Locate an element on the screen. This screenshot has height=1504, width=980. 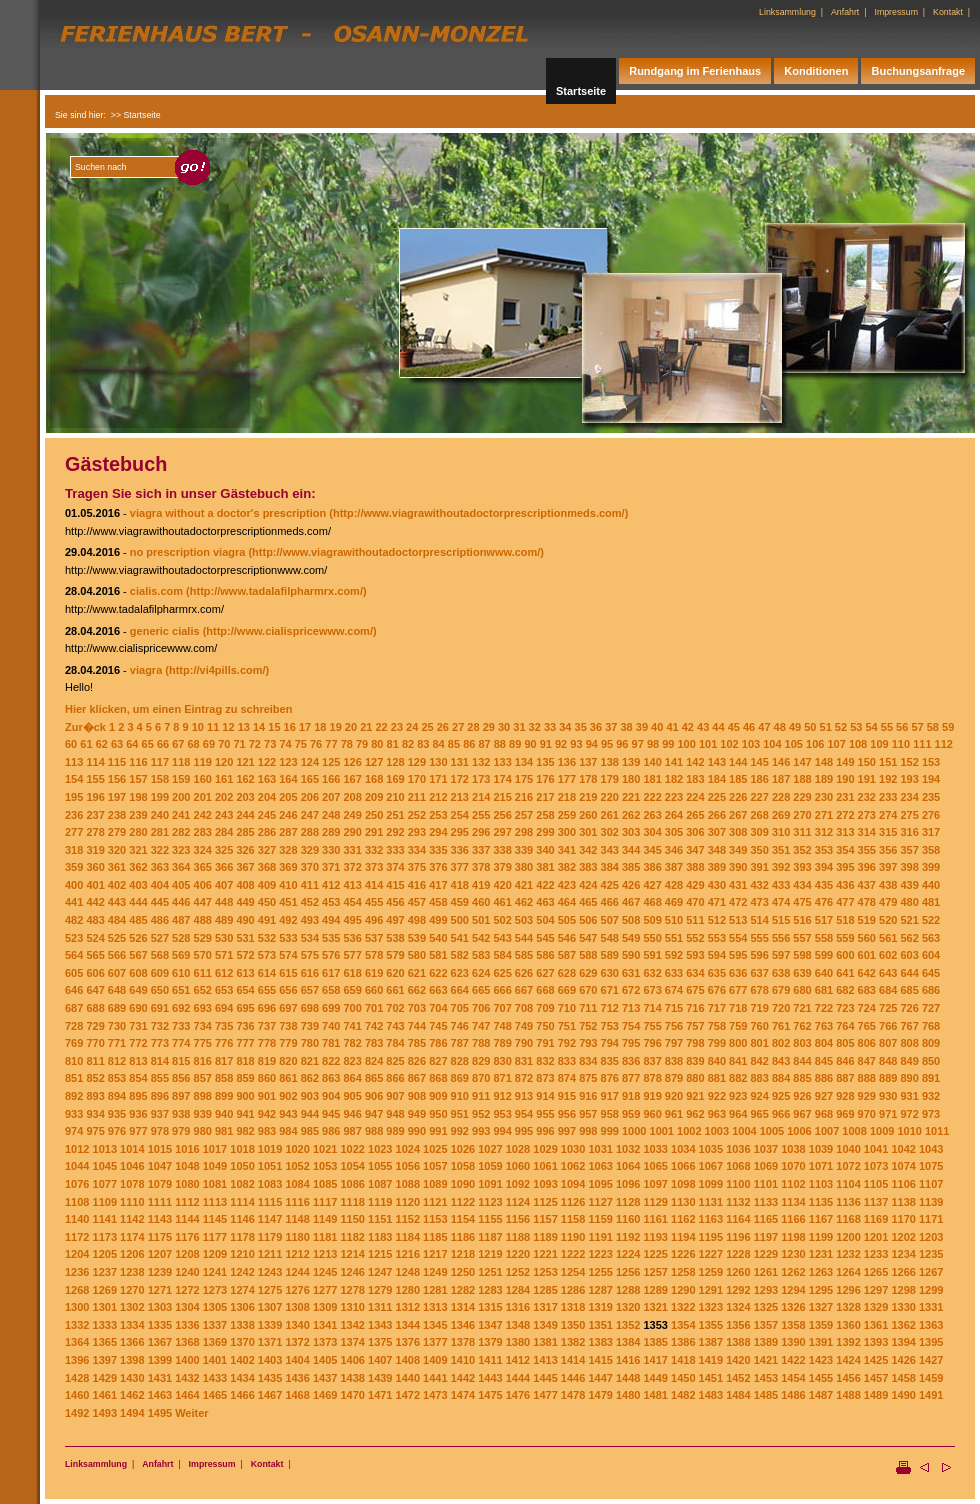
1295 is located at coordinates (821, 1290).